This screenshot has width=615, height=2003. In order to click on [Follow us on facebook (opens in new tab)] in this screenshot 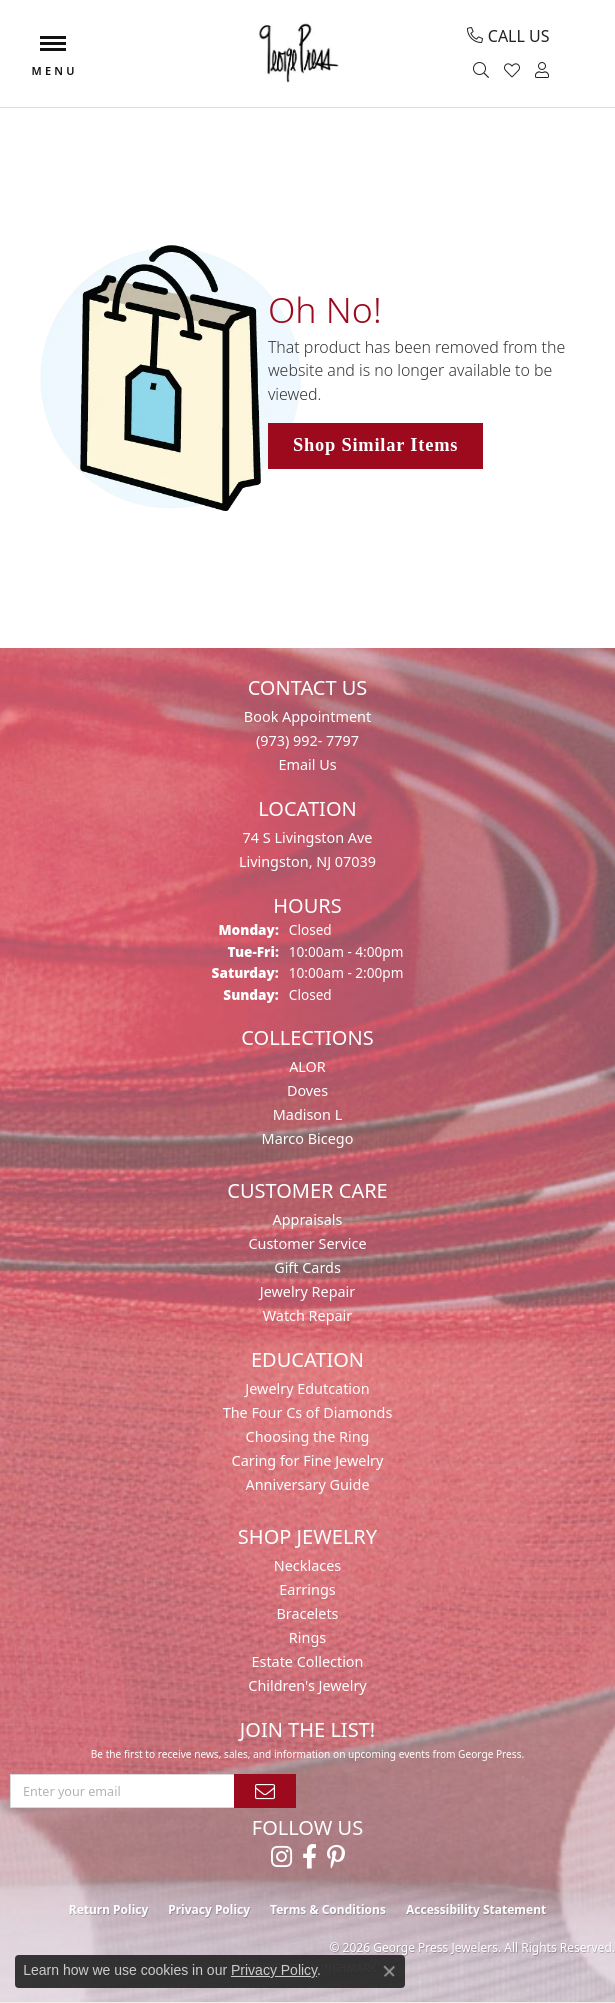, I will do `click(309, 1857)`.